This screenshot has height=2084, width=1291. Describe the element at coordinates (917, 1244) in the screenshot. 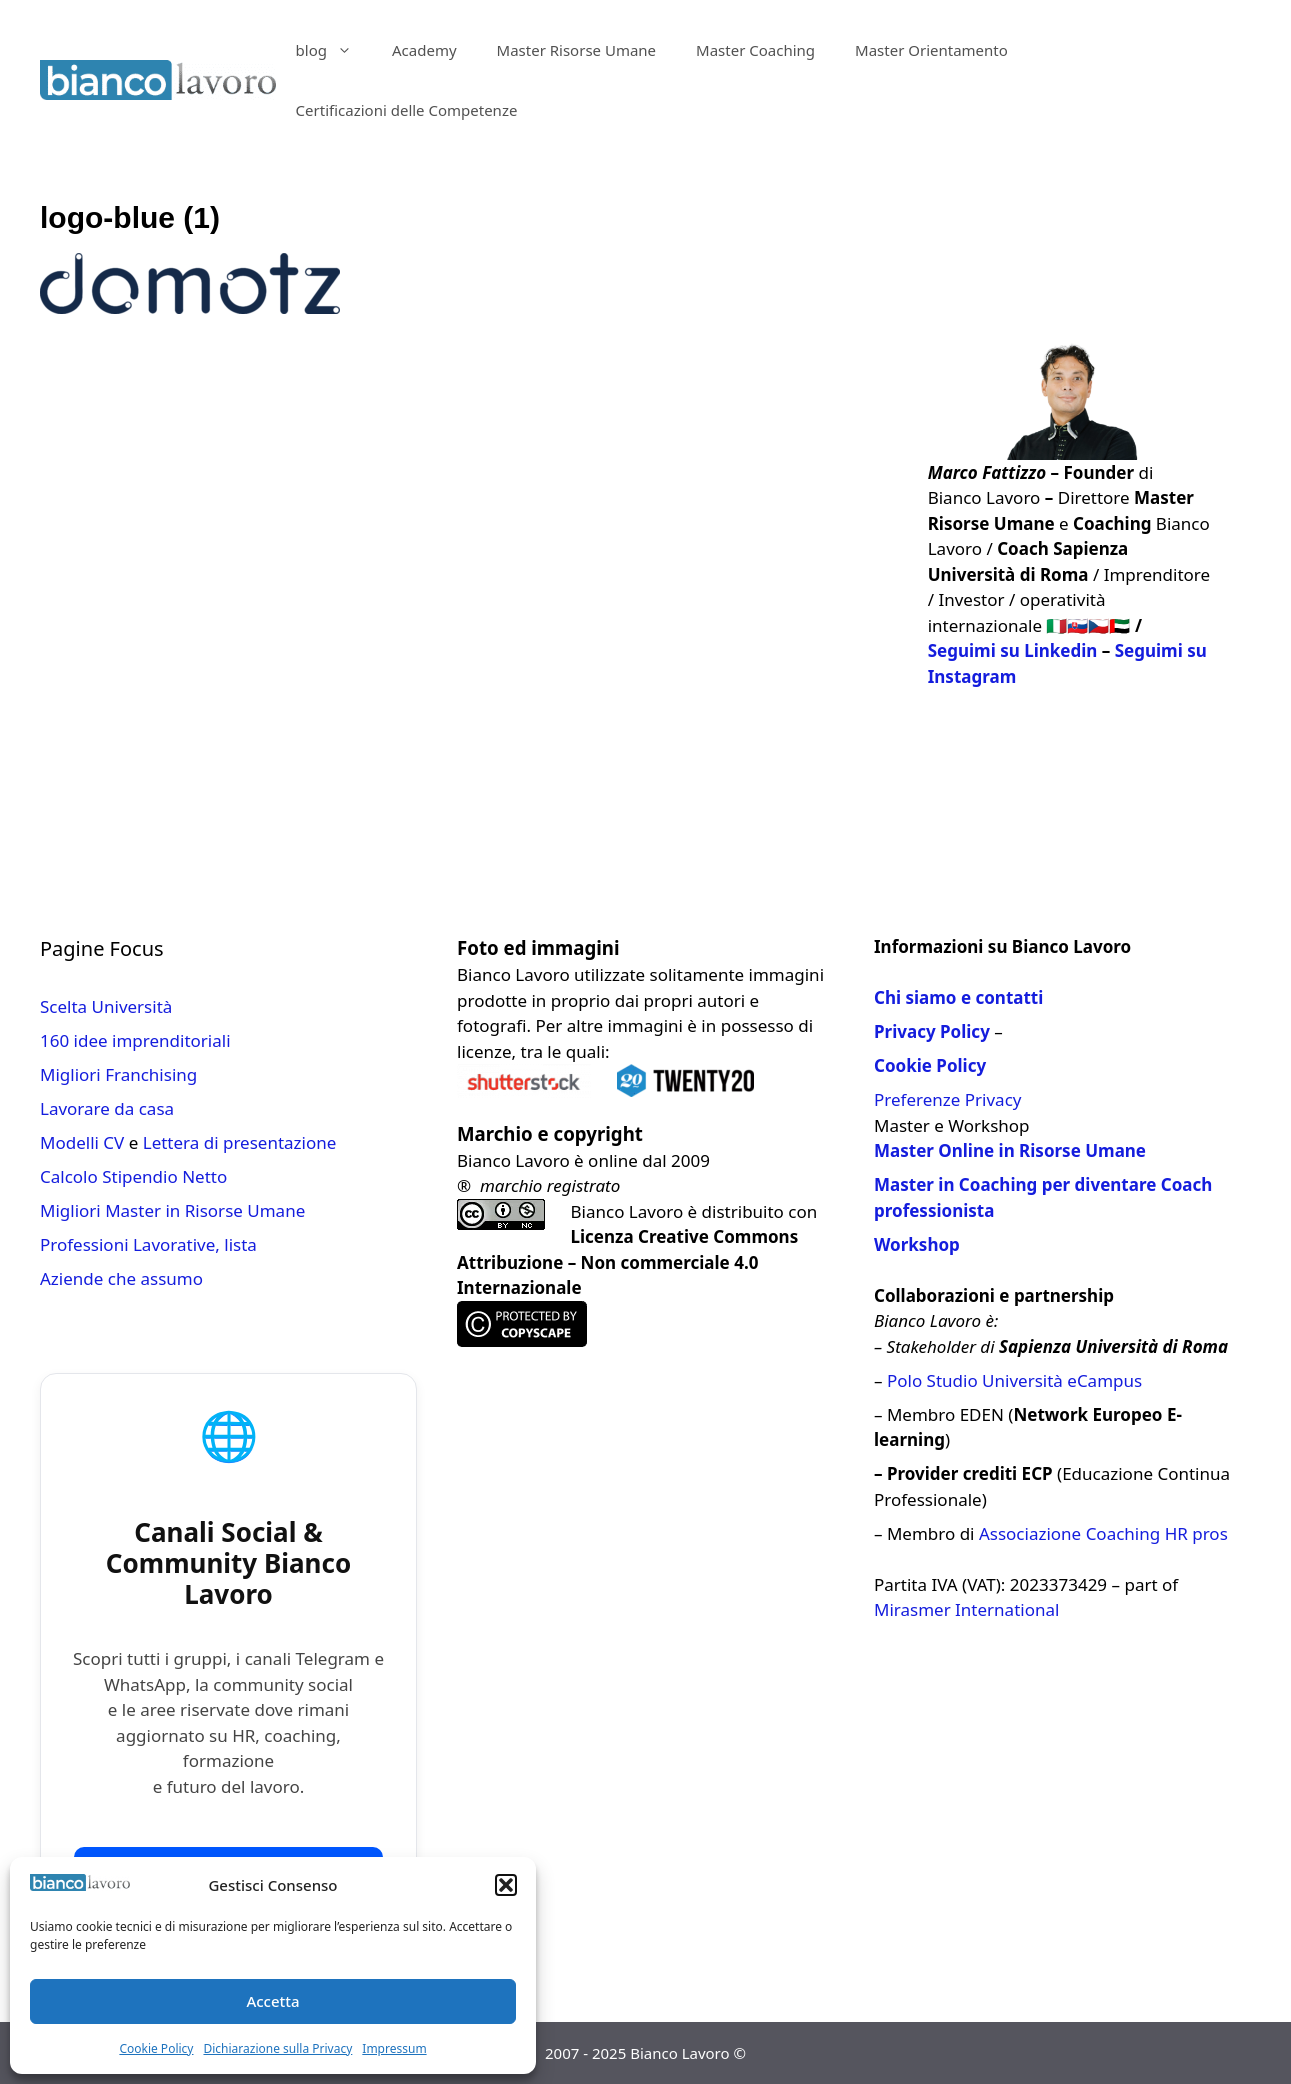

I see `Workshop` at that location.